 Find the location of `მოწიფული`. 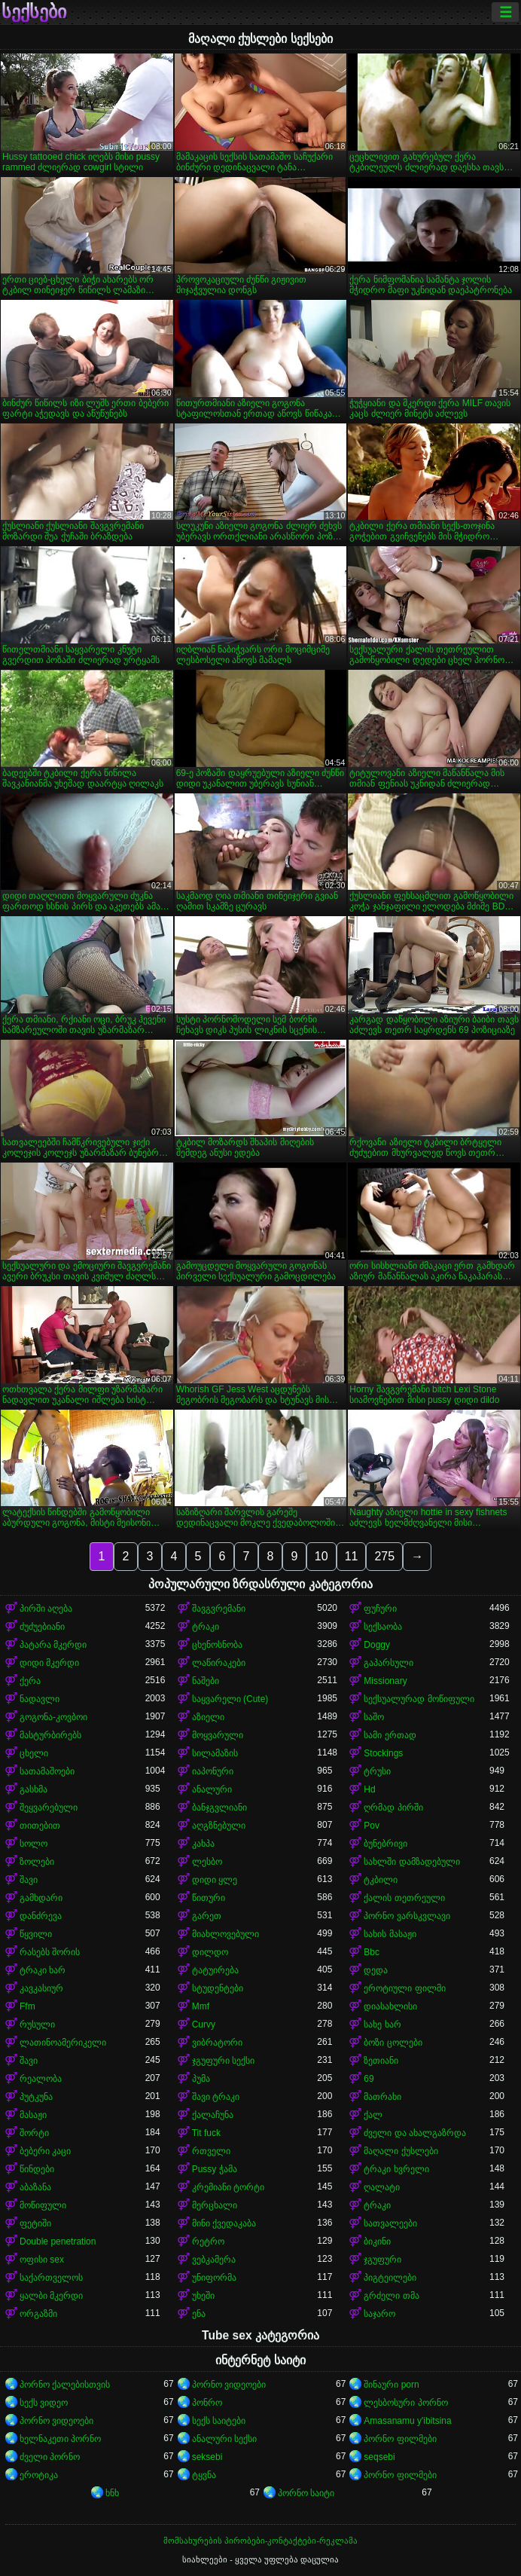

მოწიფული is located at coordinates (43, 2205).